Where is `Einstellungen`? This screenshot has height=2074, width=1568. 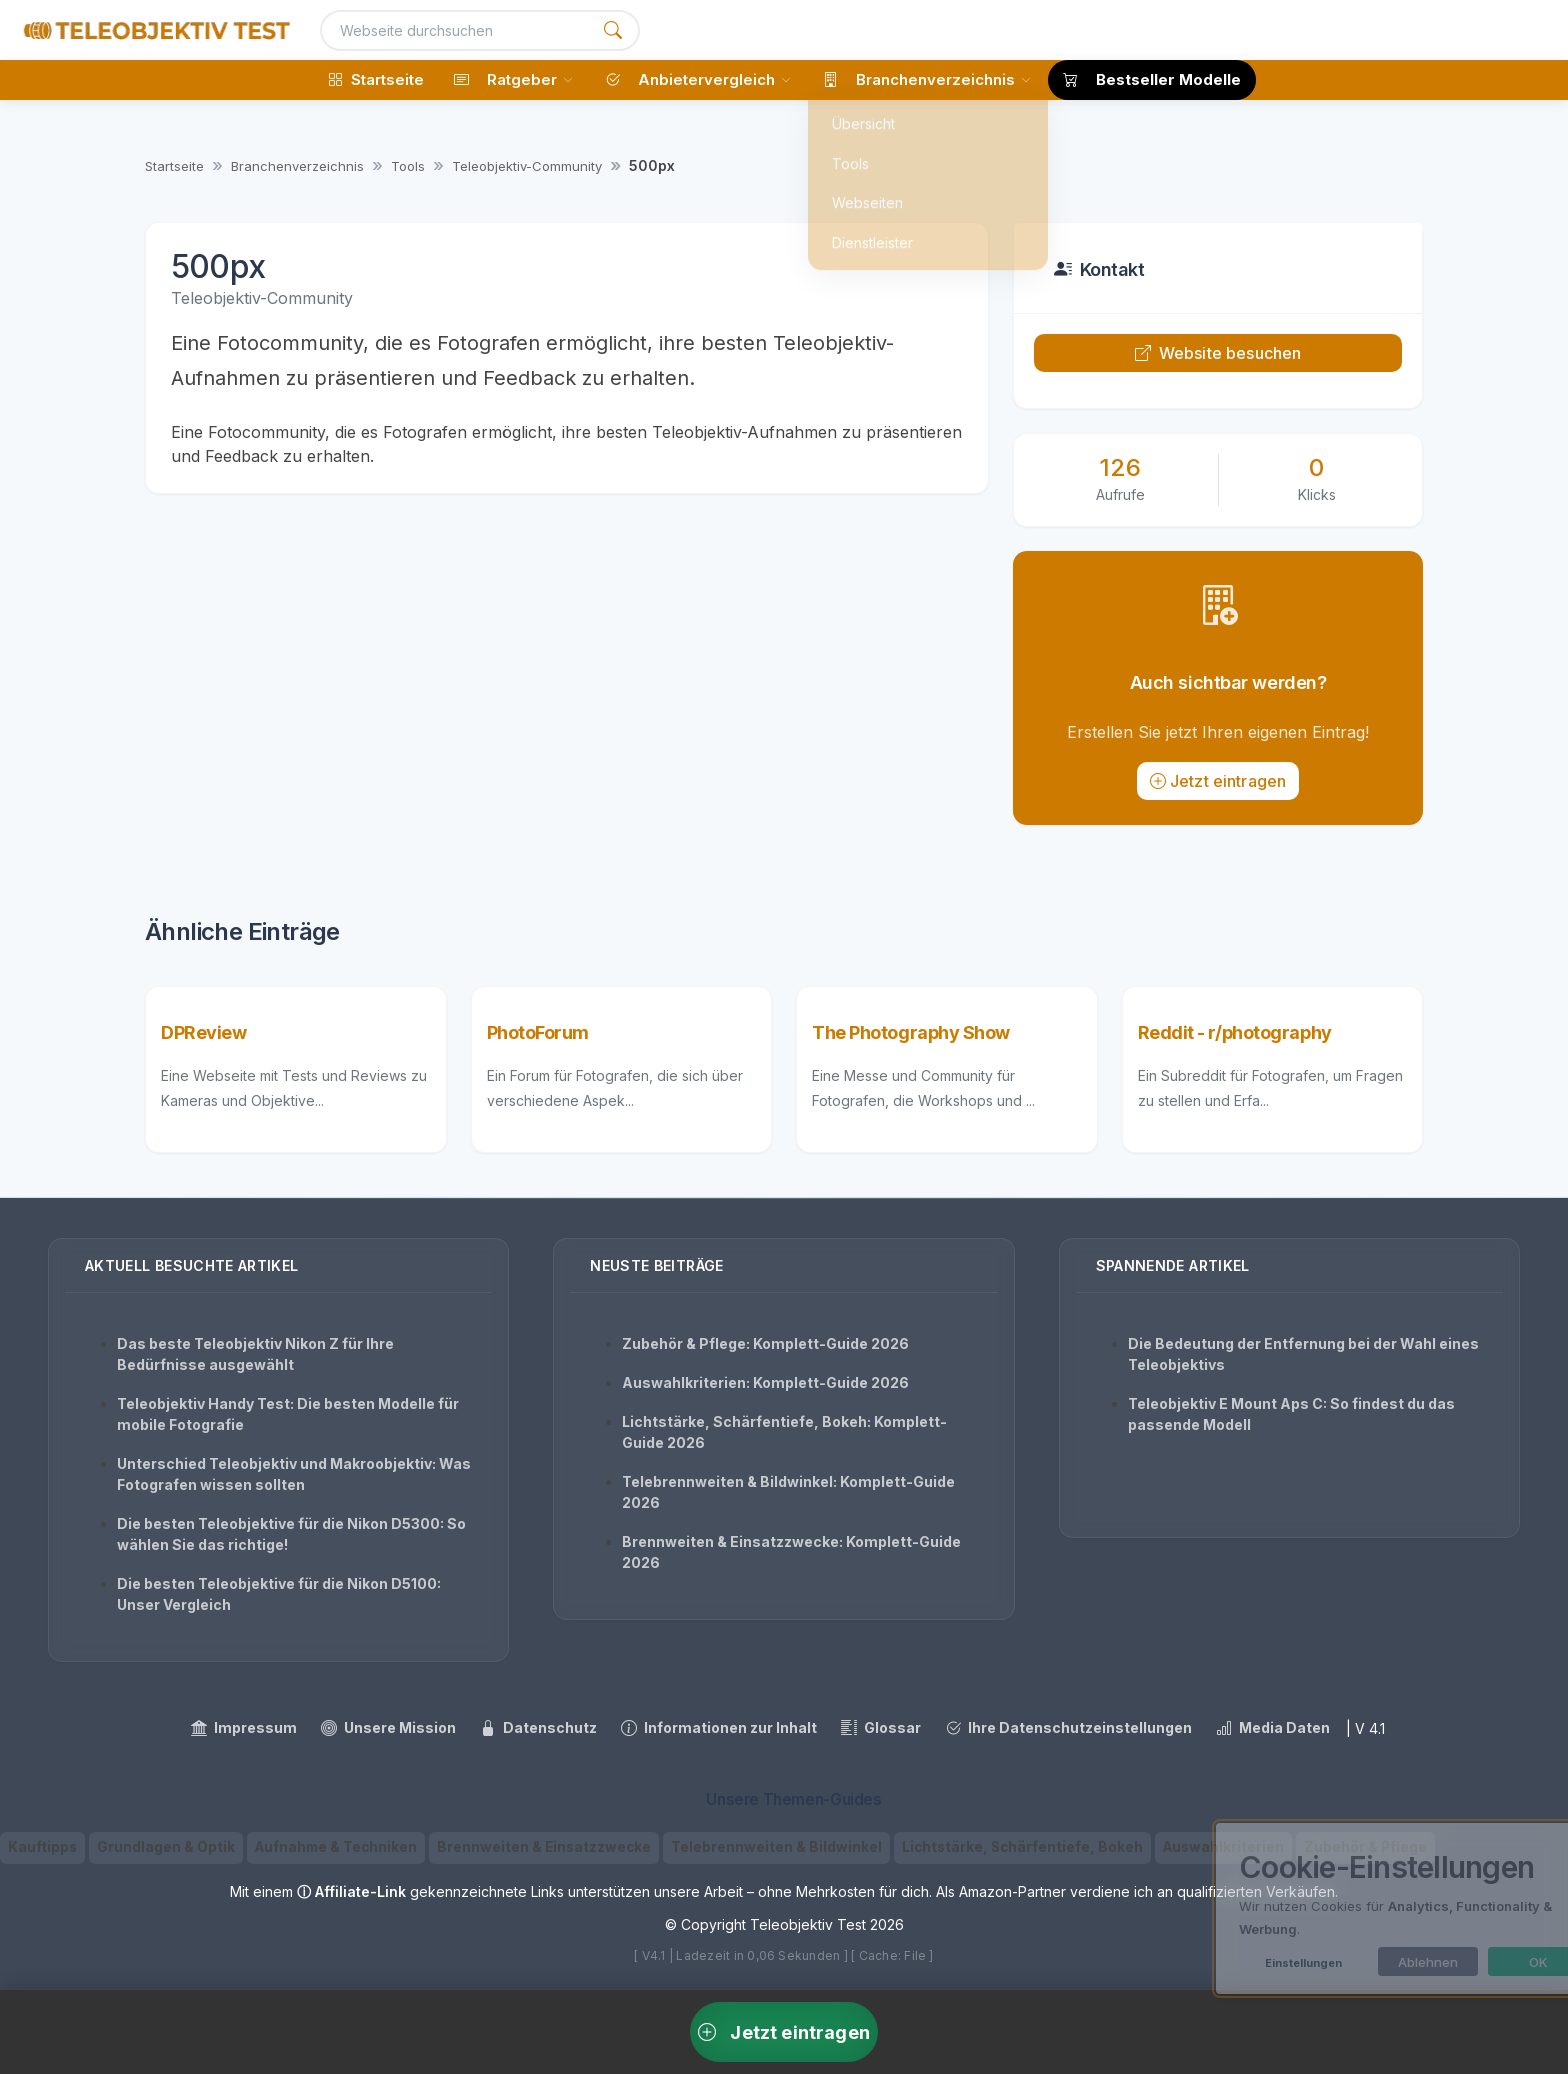
Einstellungen is located at coordinates (1235, 1963).